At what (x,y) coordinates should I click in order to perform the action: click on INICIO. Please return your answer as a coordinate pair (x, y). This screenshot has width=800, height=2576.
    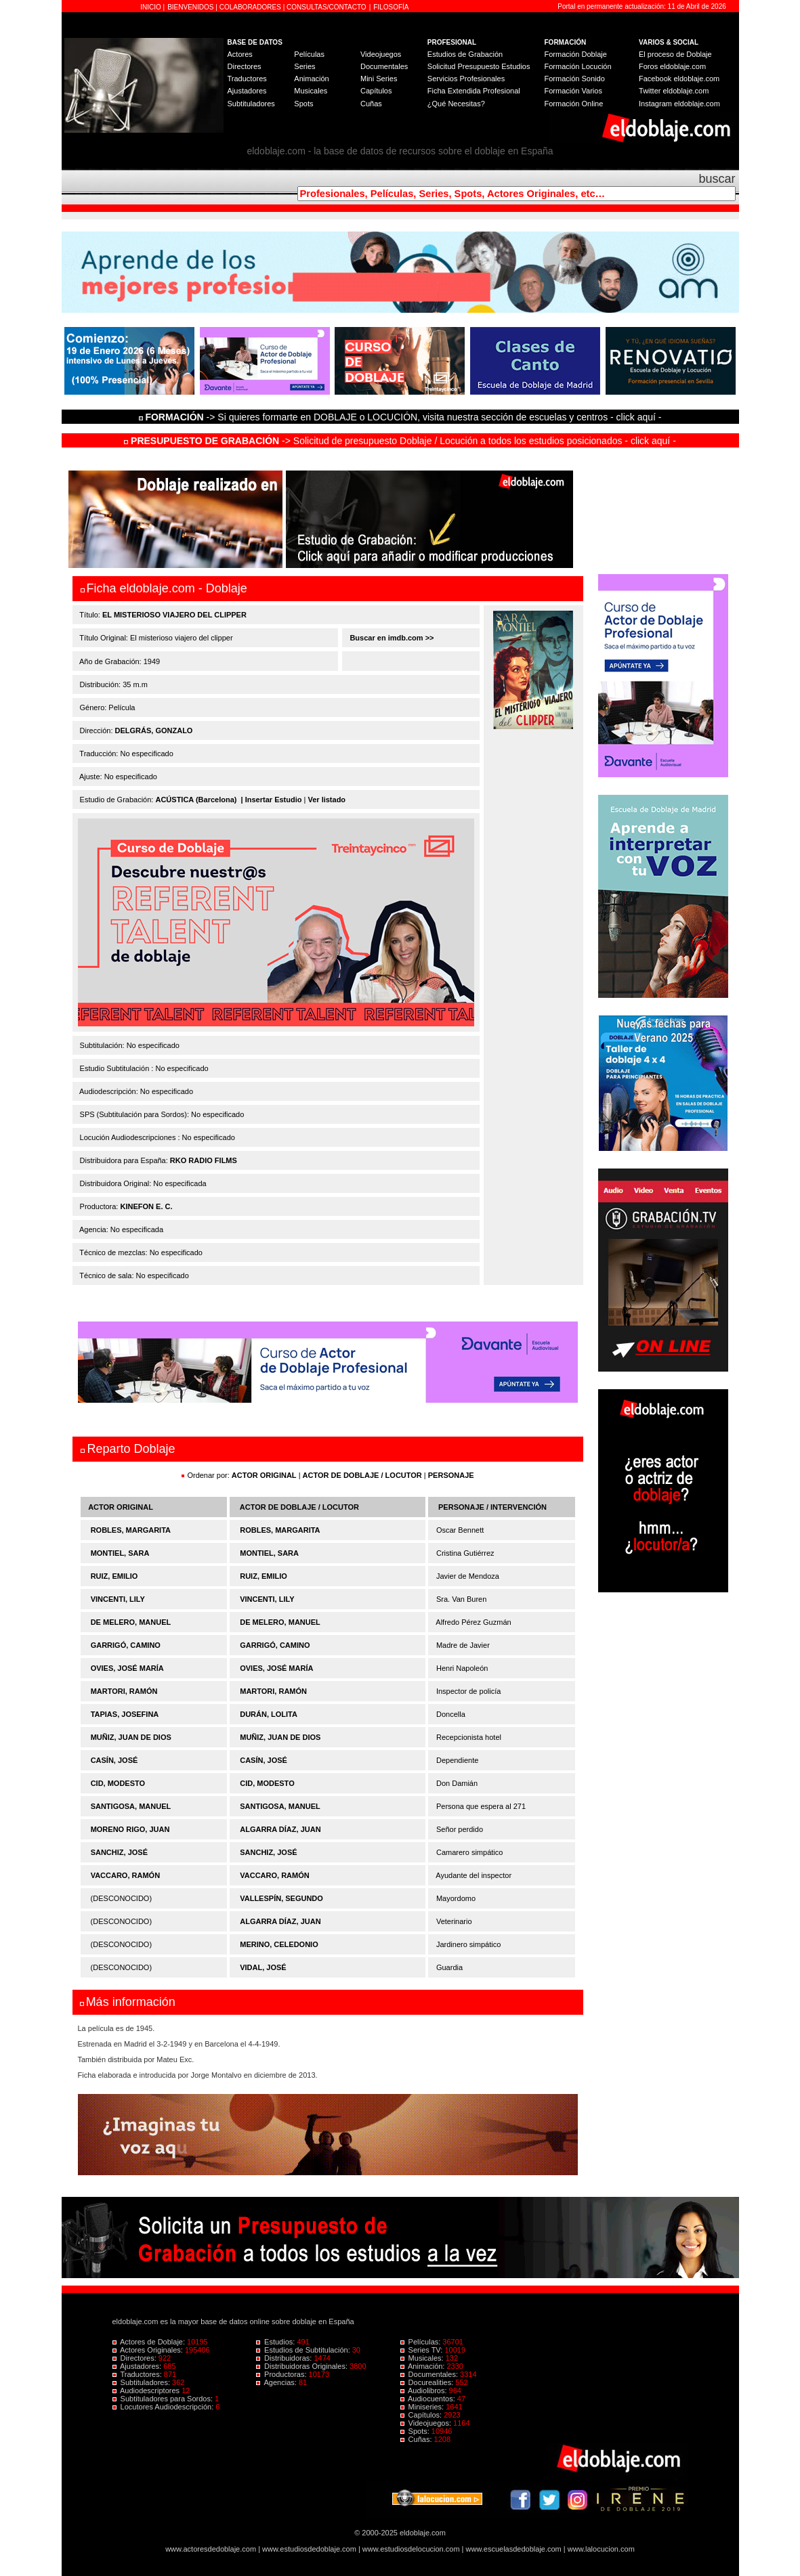
    Looking at the image, I should click on (151, 7).